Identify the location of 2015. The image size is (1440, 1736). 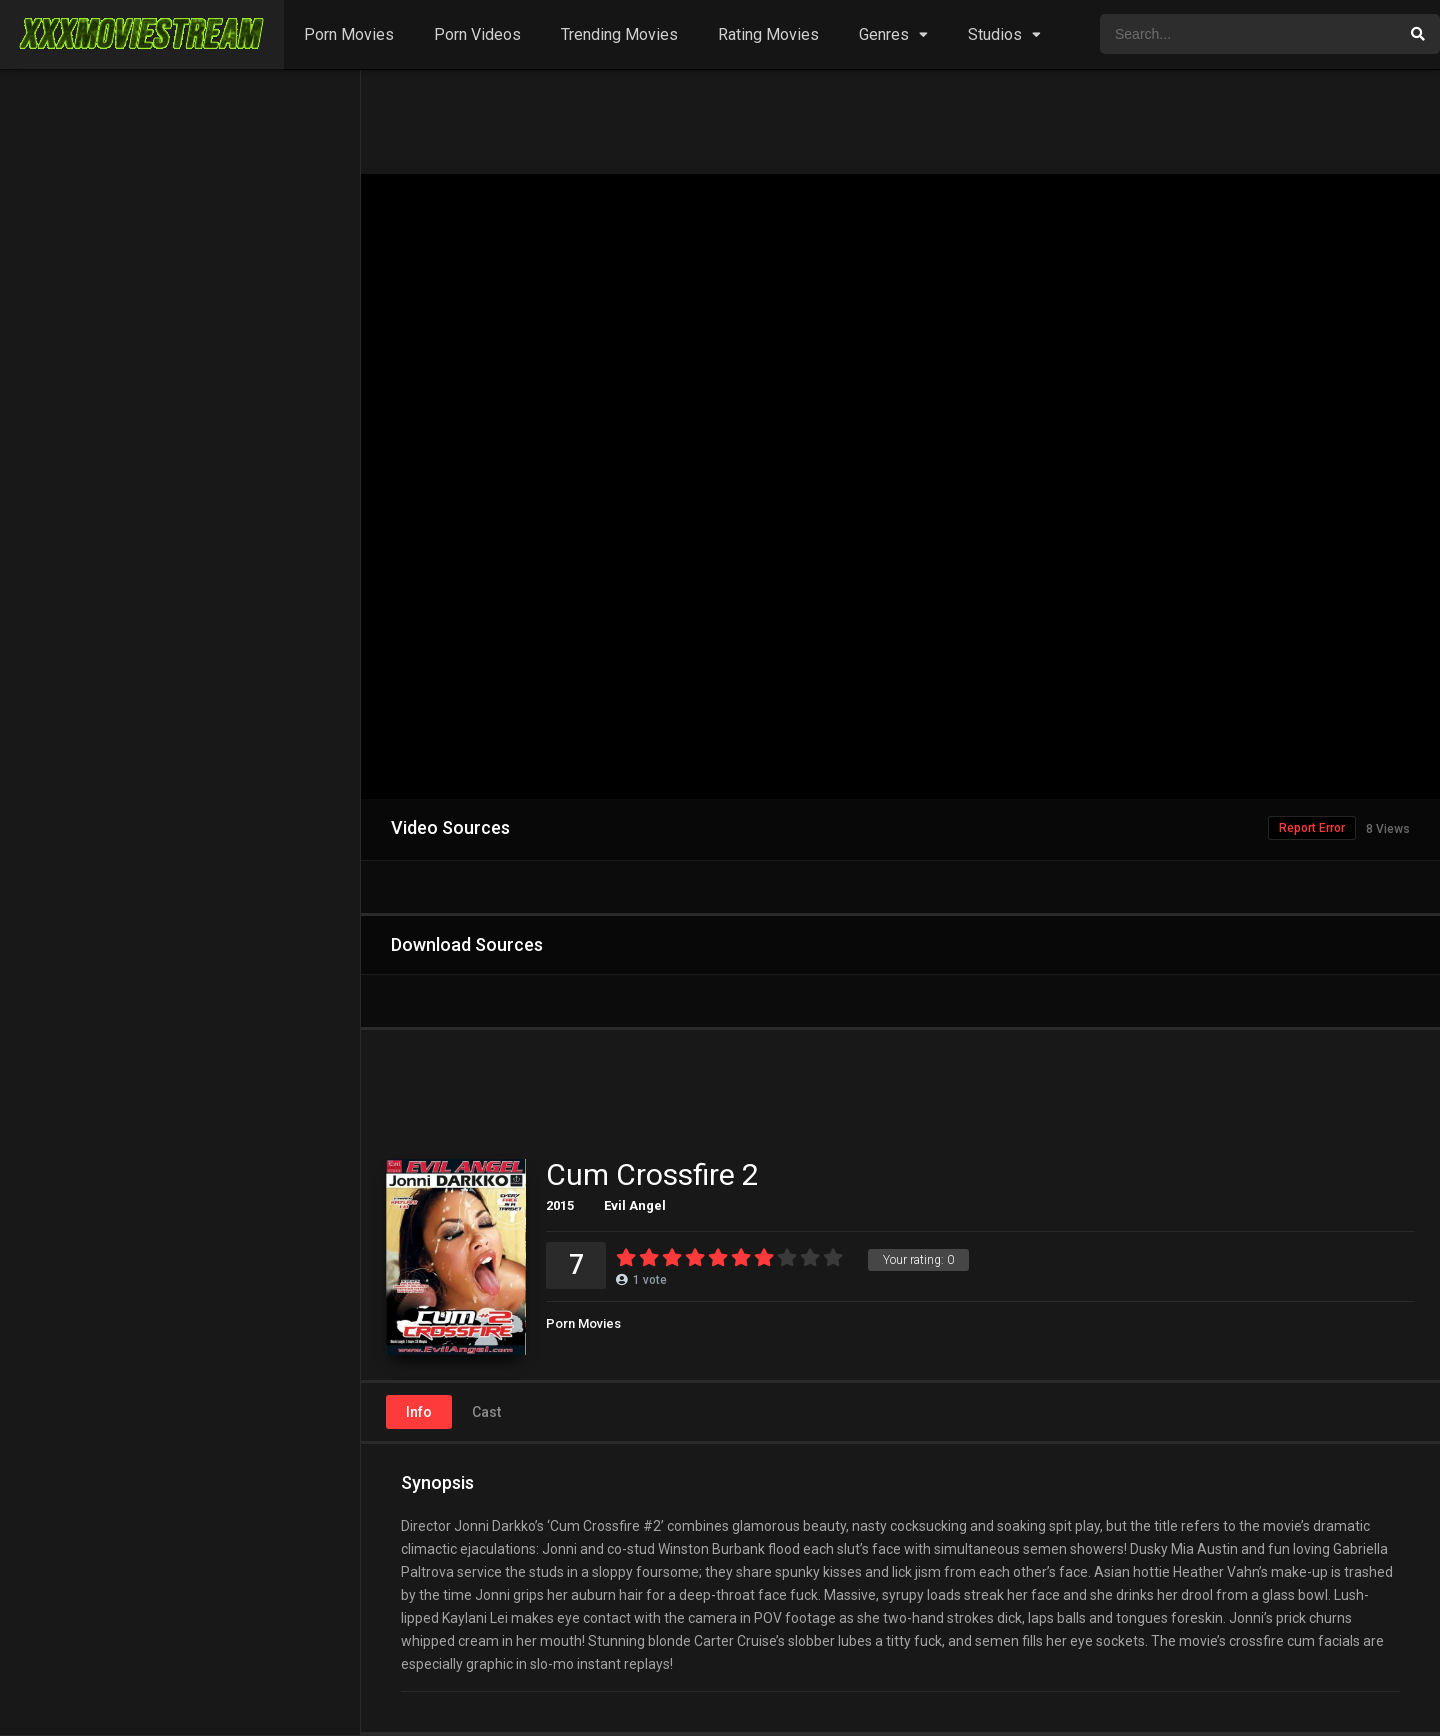
(560, 1205).